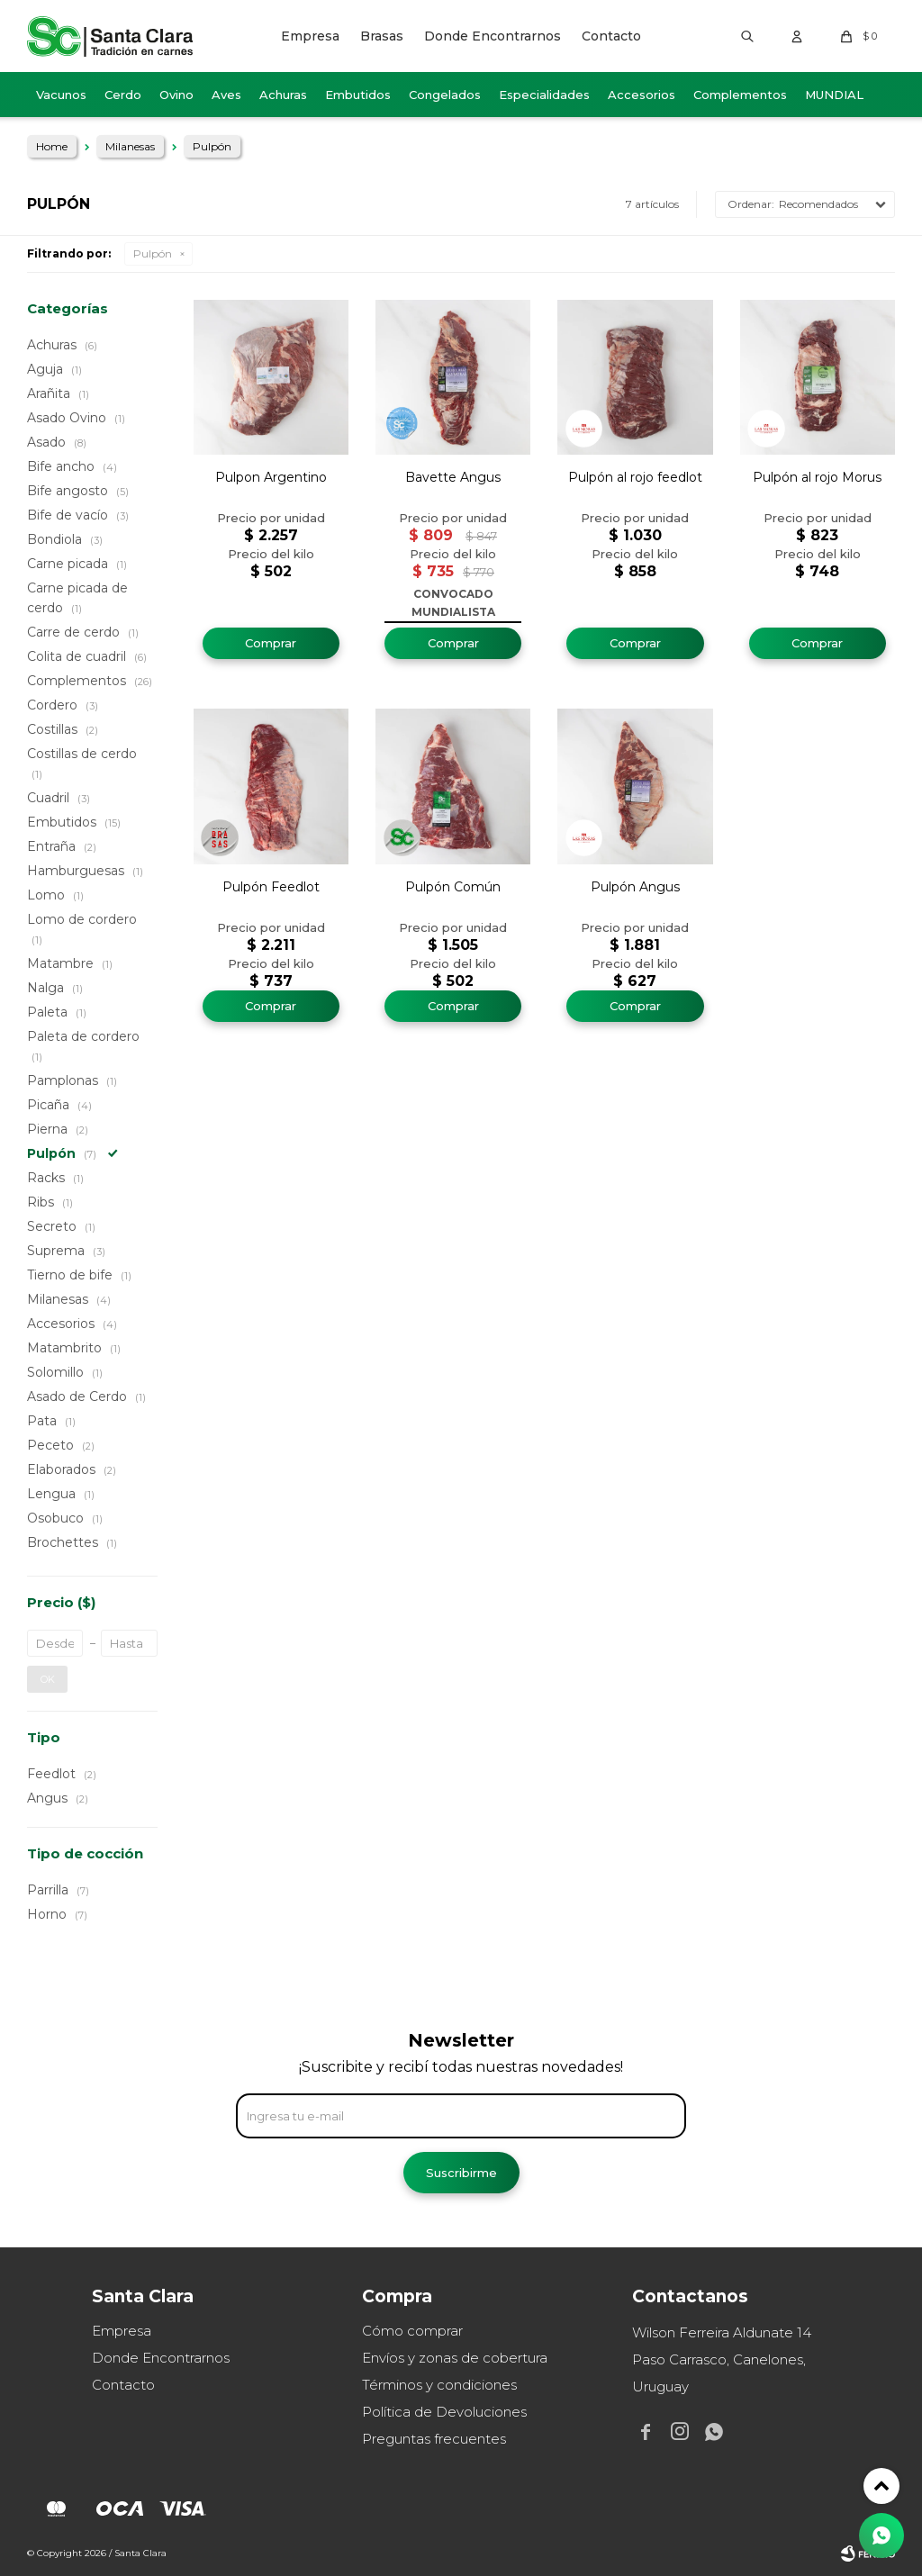 The image size is (922, 2576). Describe the element at coordinates (283, 94) in the screenshot. I see `Achuras` at that location.